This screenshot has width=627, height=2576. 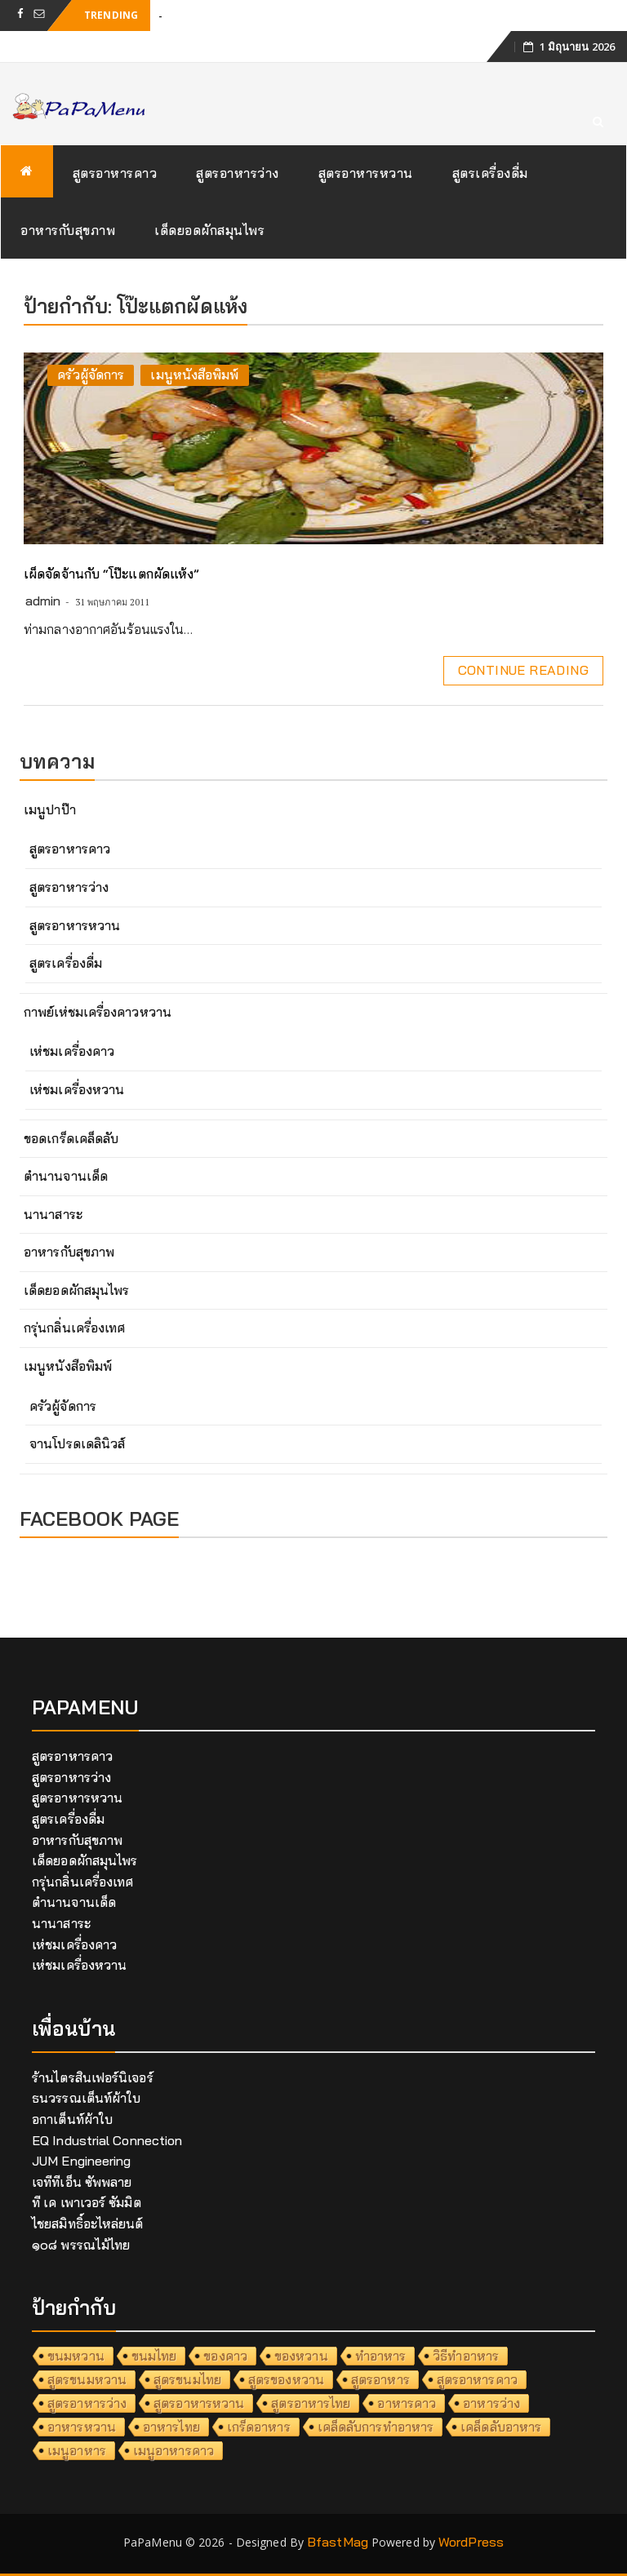 I want to click on เคล็ดลับการทำอาหาร, so click(x=376, y=2427).